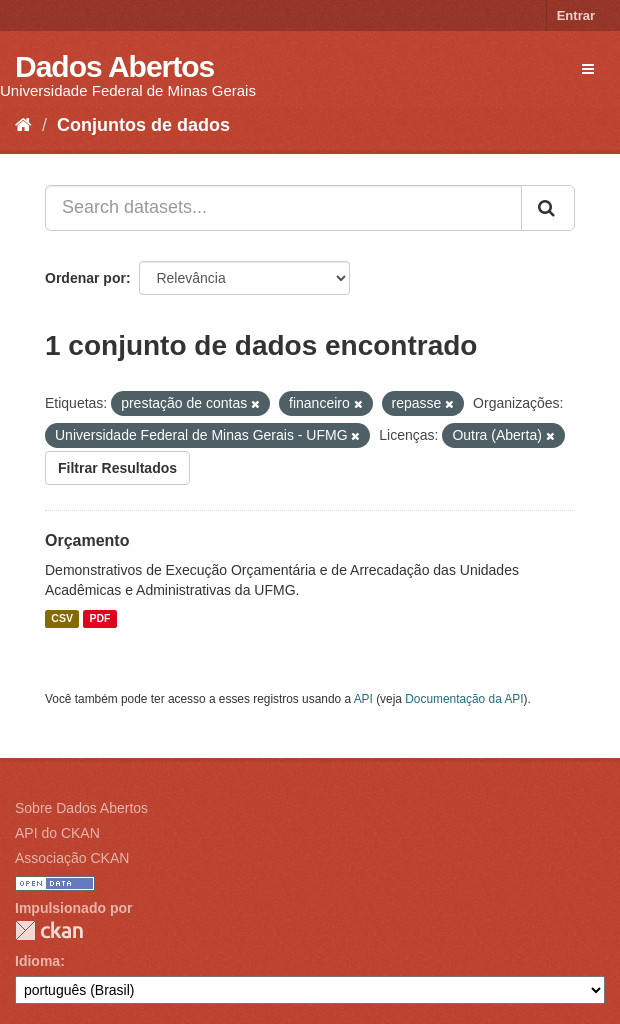  I want to click on Idioma, so click(37, 961).